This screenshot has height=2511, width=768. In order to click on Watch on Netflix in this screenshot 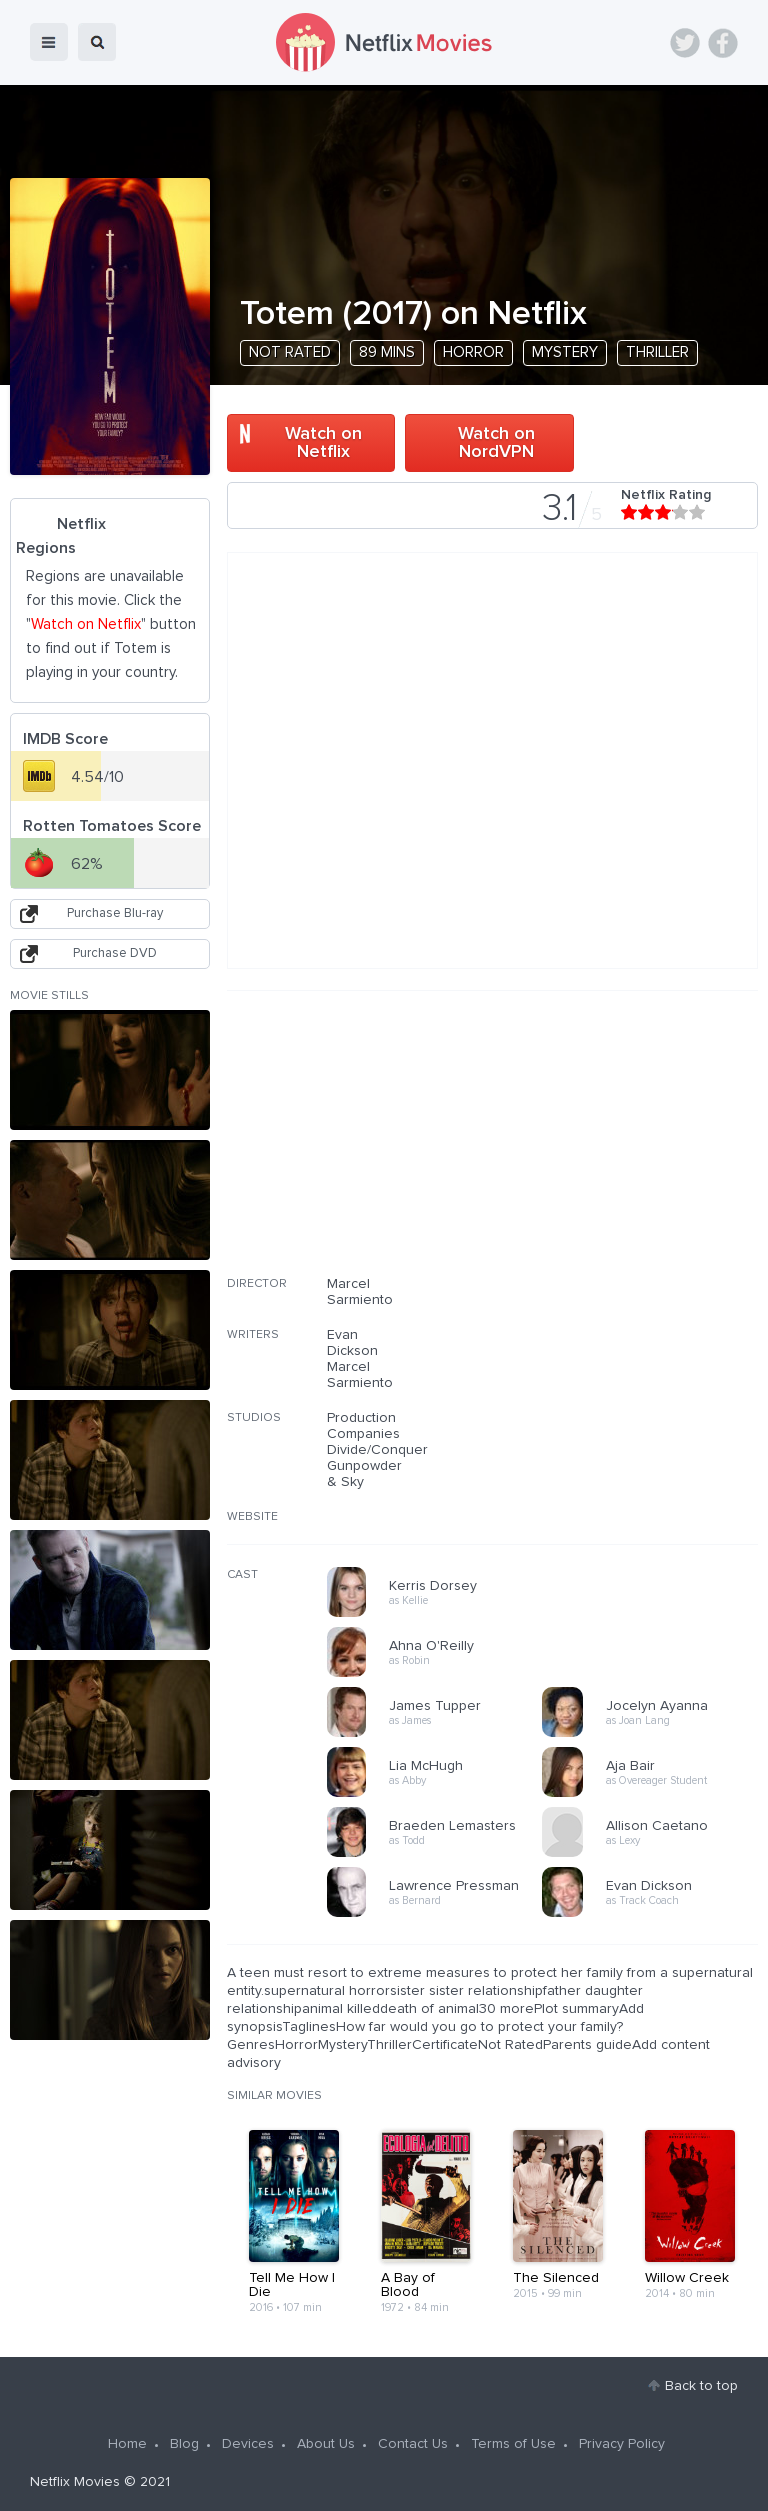, I will do `click(323, 443)`.